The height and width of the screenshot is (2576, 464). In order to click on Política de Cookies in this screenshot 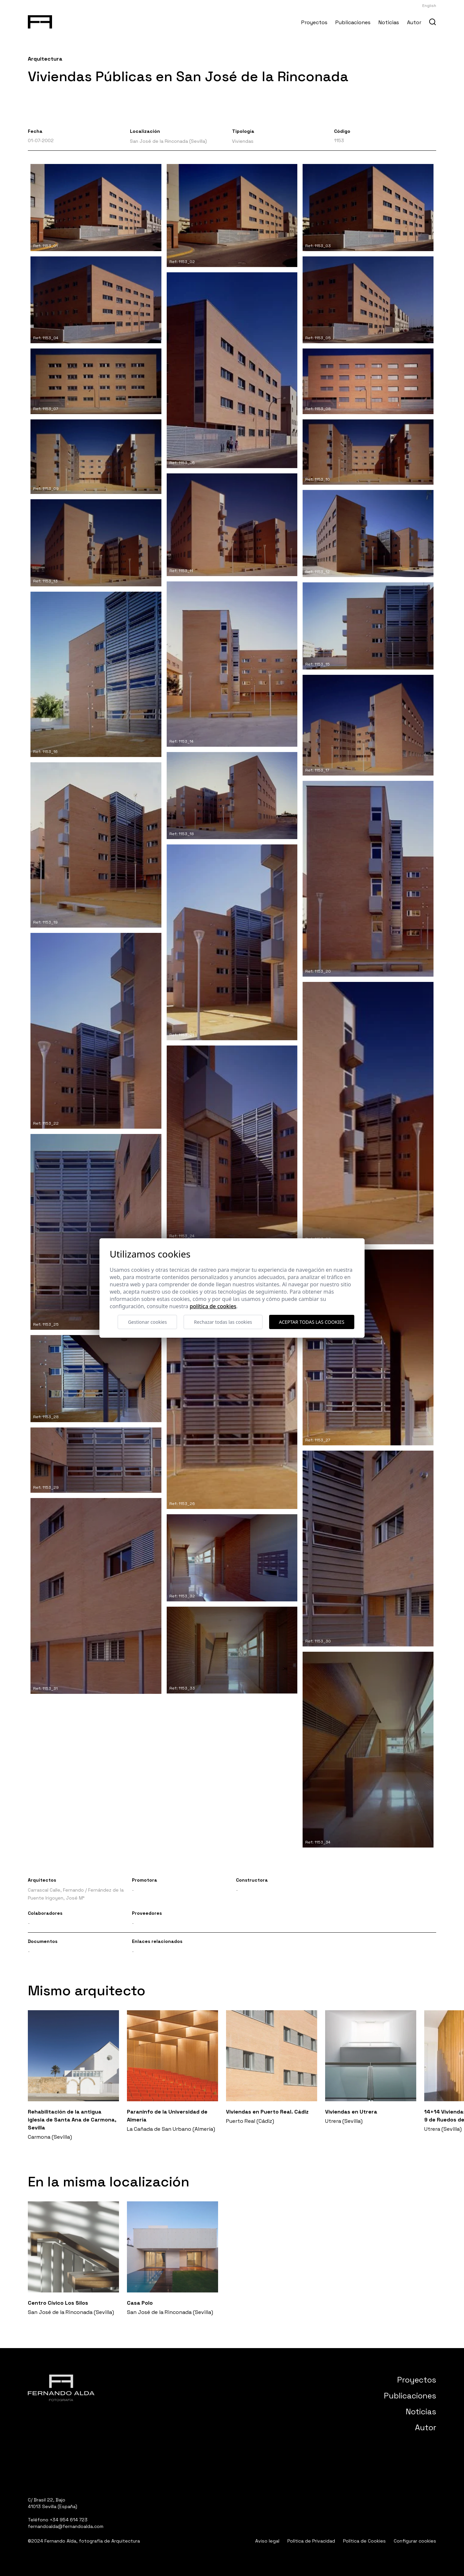, I will do `click(364, 2541)`.